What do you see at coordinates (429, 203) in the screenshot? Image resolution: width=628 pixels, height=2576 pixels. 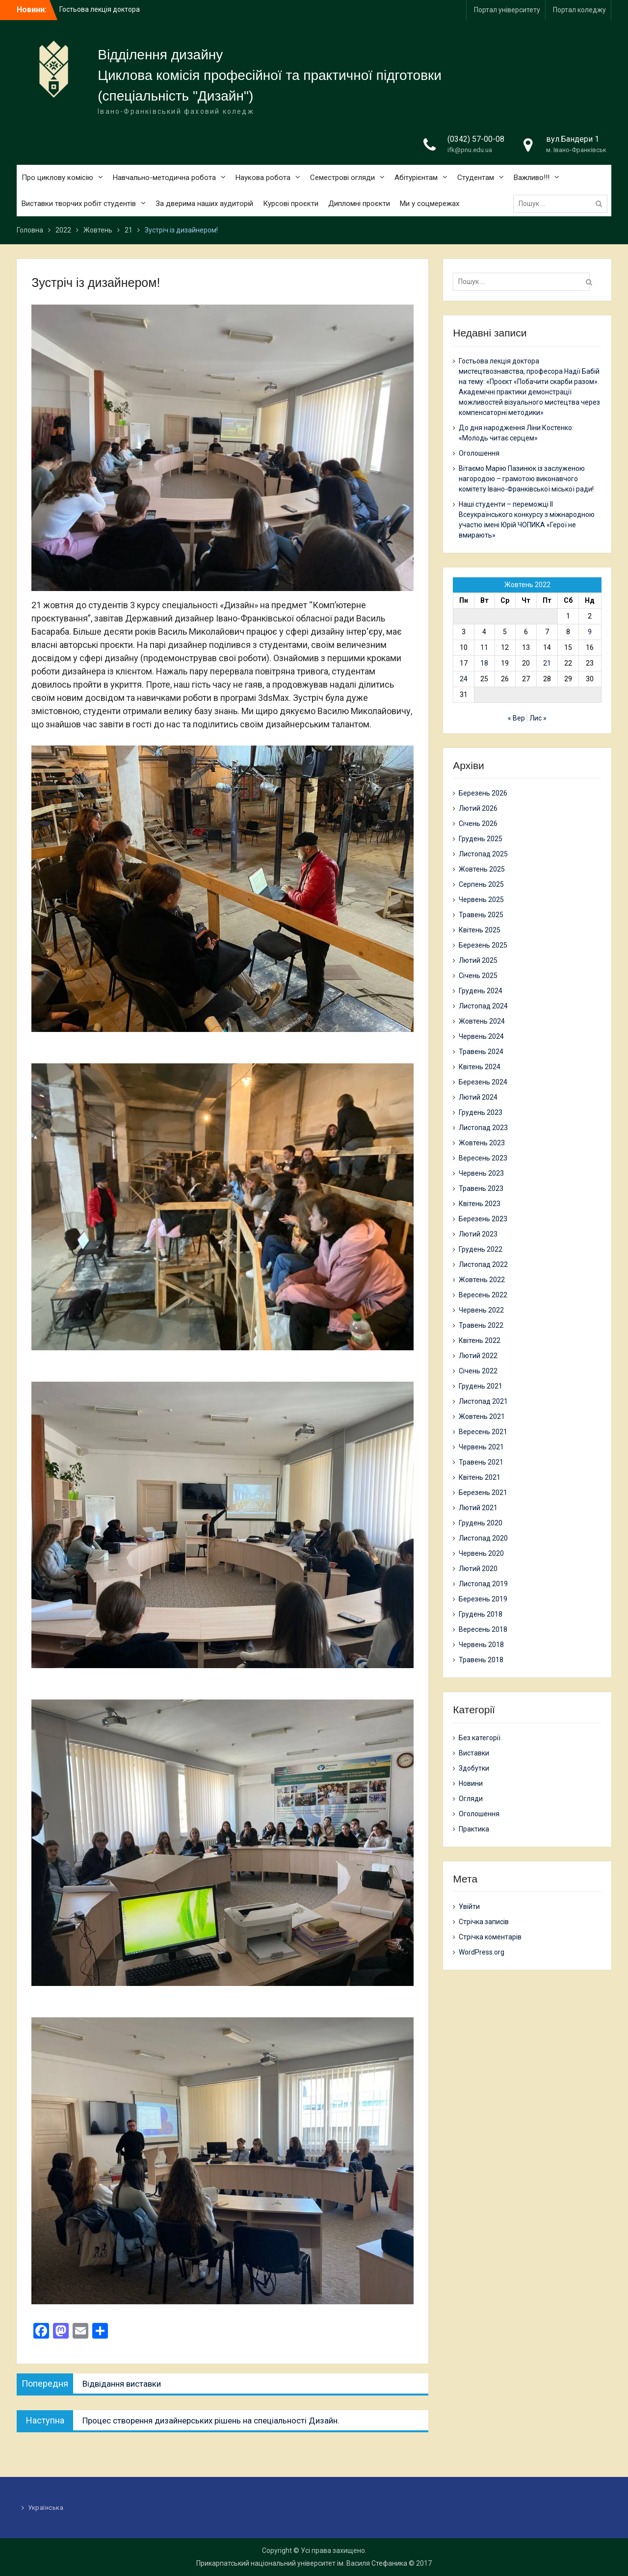 I see `Ми у соцмережах` at bounding box center [429, 203].